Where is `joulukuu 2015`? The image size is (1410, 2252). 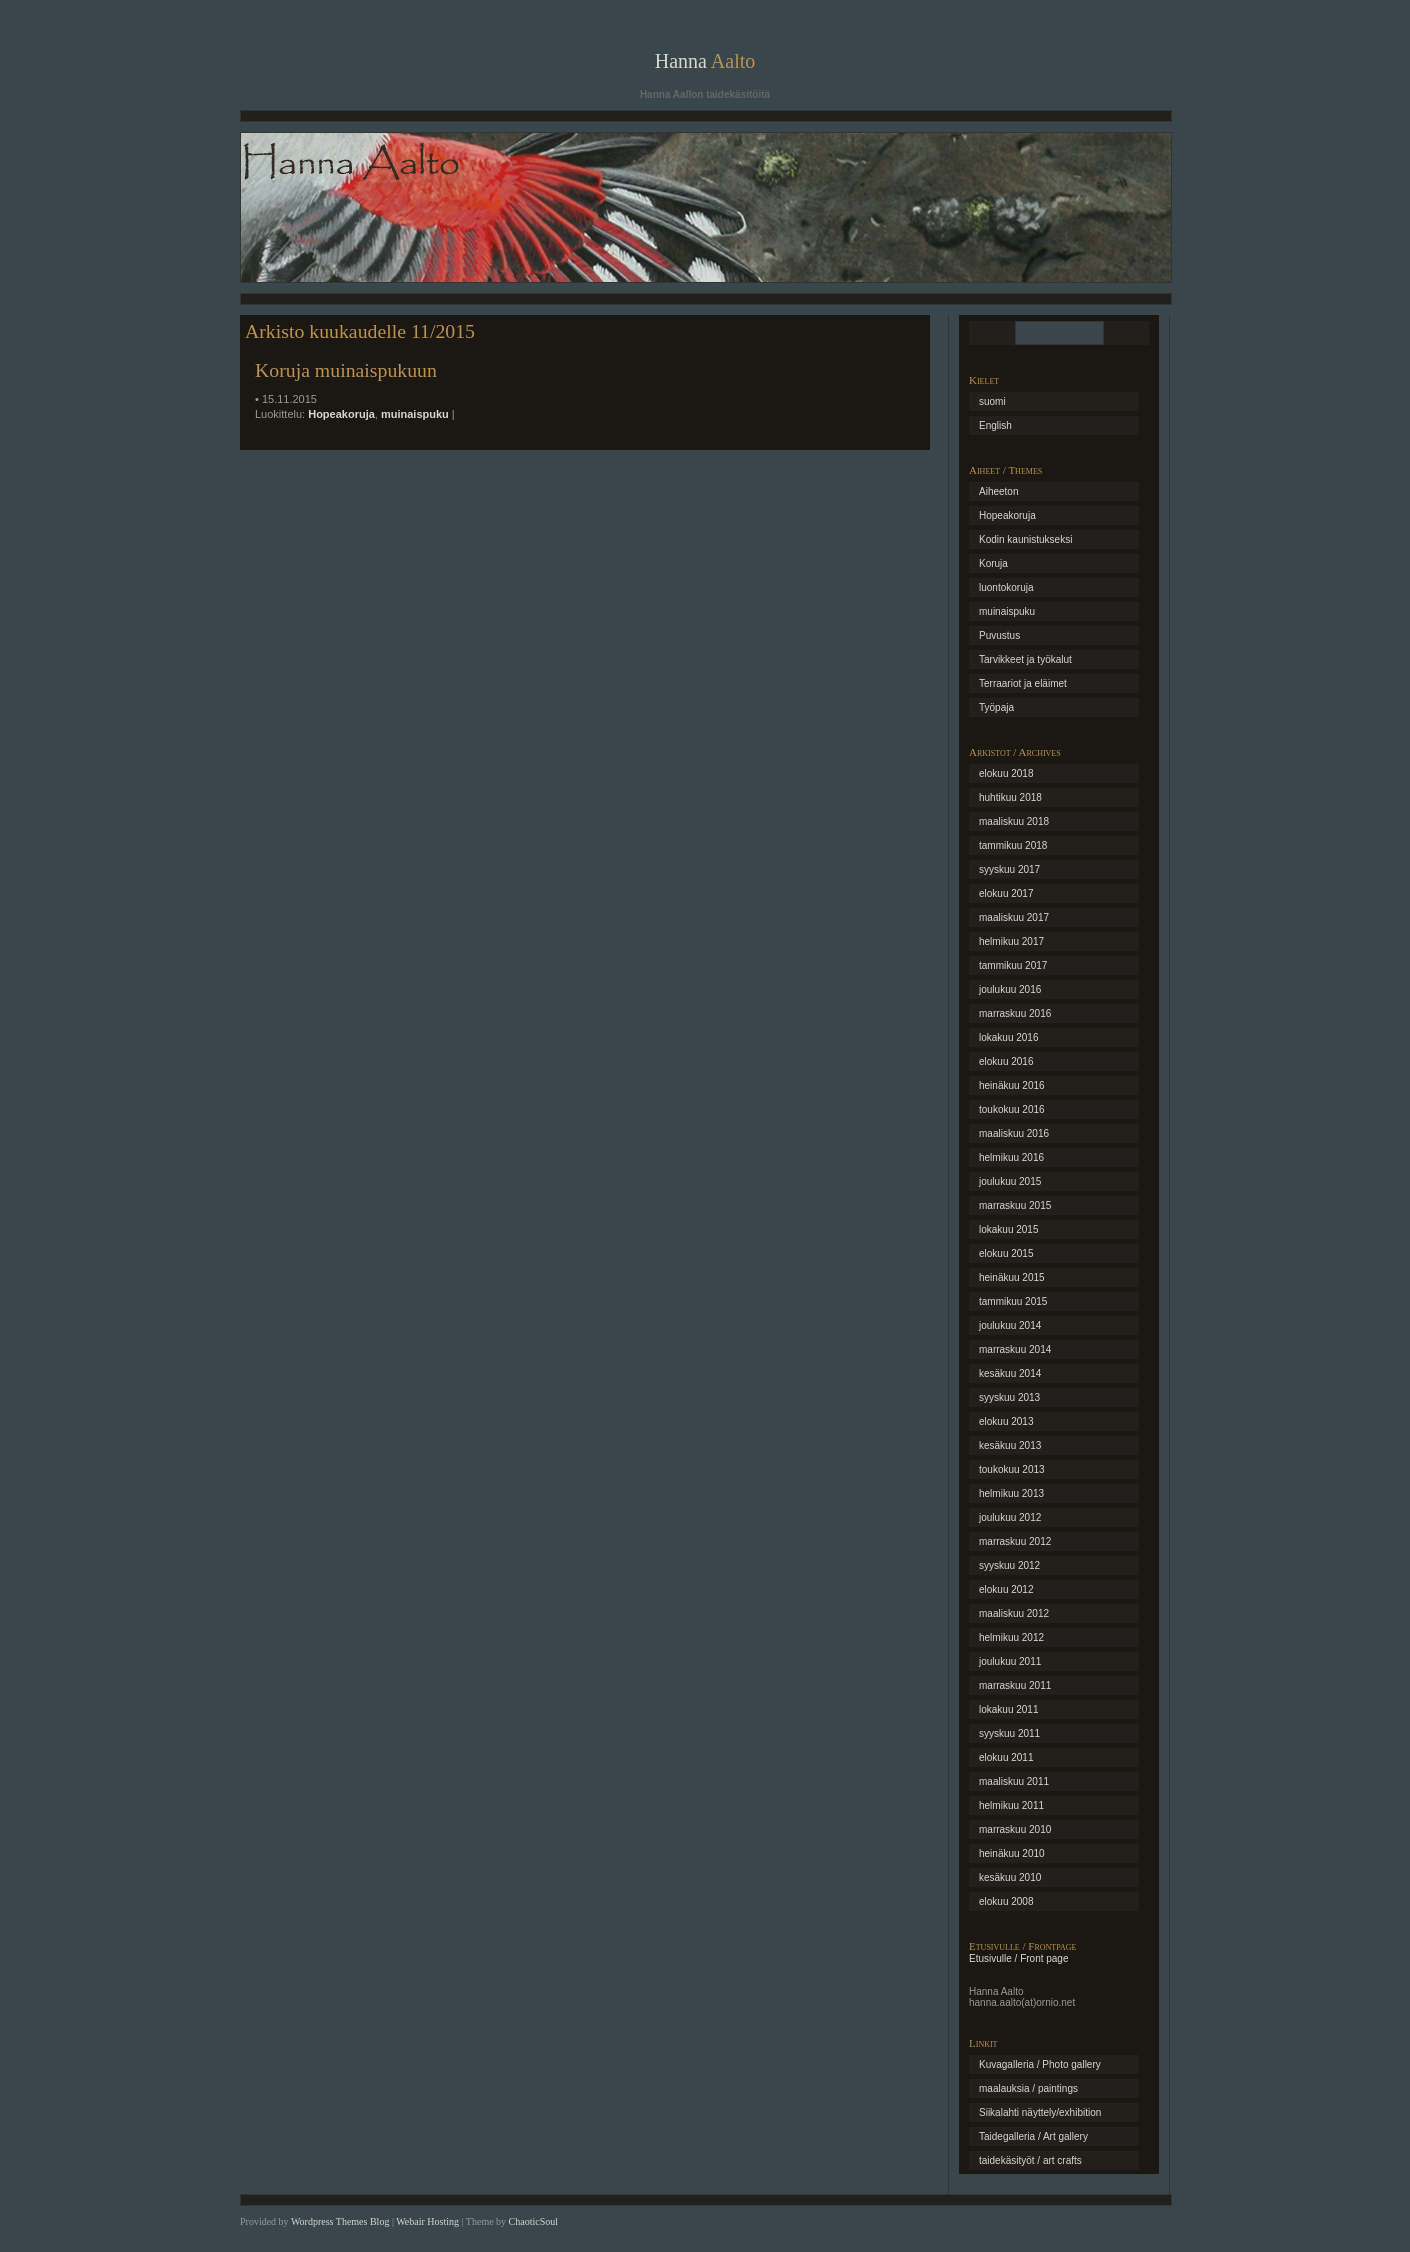 joulukuu 2015 is located at coordinates (1010, 1181).